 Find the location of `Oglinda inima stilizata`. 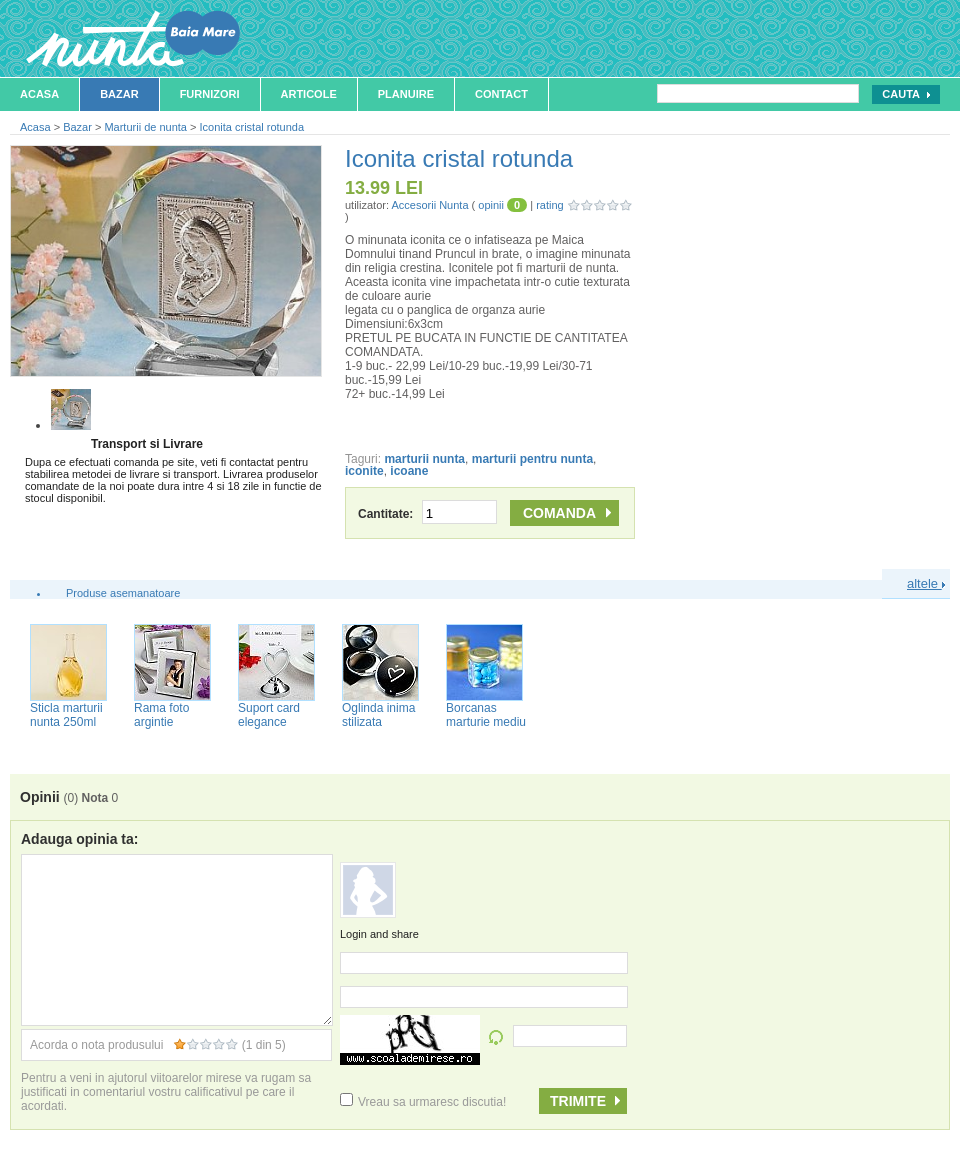

Oglinda inima stilizata is located at coordinates (378, 715).